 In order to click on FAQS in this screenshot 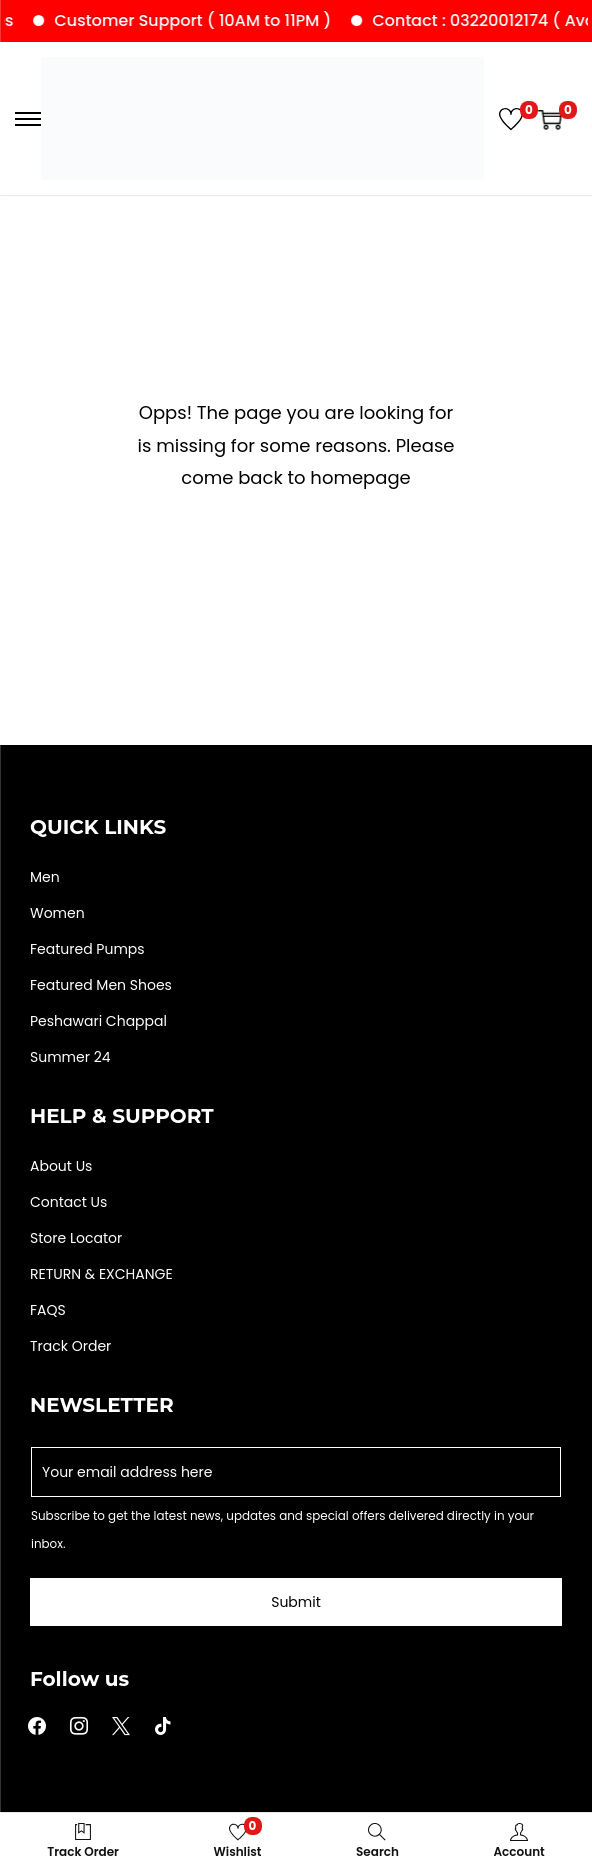, I will do `click(48, 1310)`.